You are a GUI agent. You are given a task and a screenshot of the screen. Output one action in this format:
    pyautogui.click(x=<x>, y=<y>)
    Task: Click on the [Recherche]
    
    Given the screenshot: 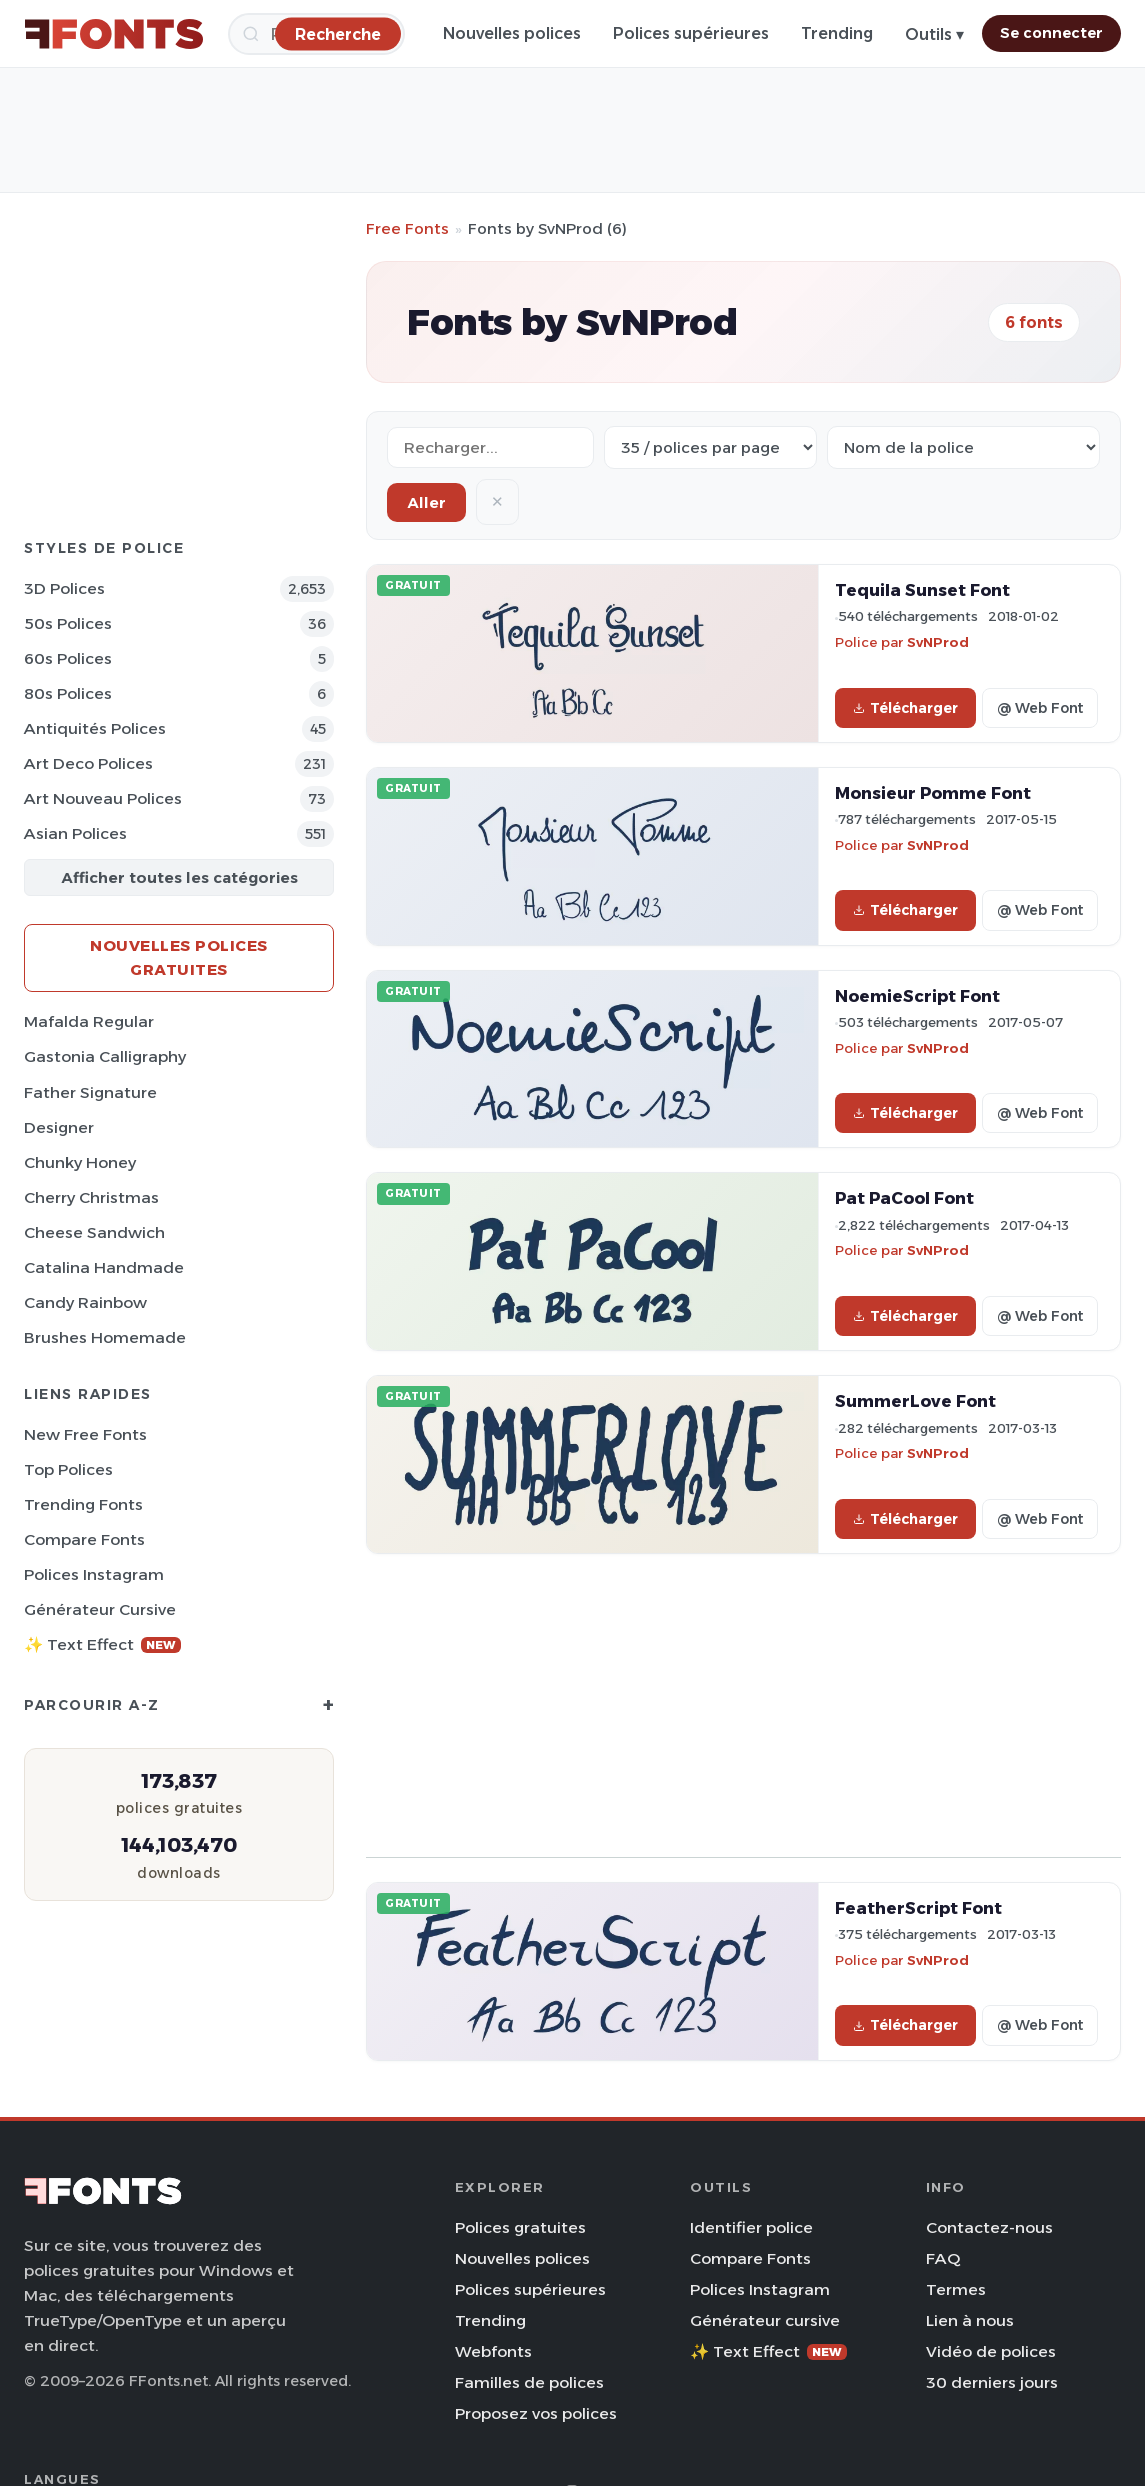 What is the action you would take?
    pyautogui.click(x=338, y=33)
    